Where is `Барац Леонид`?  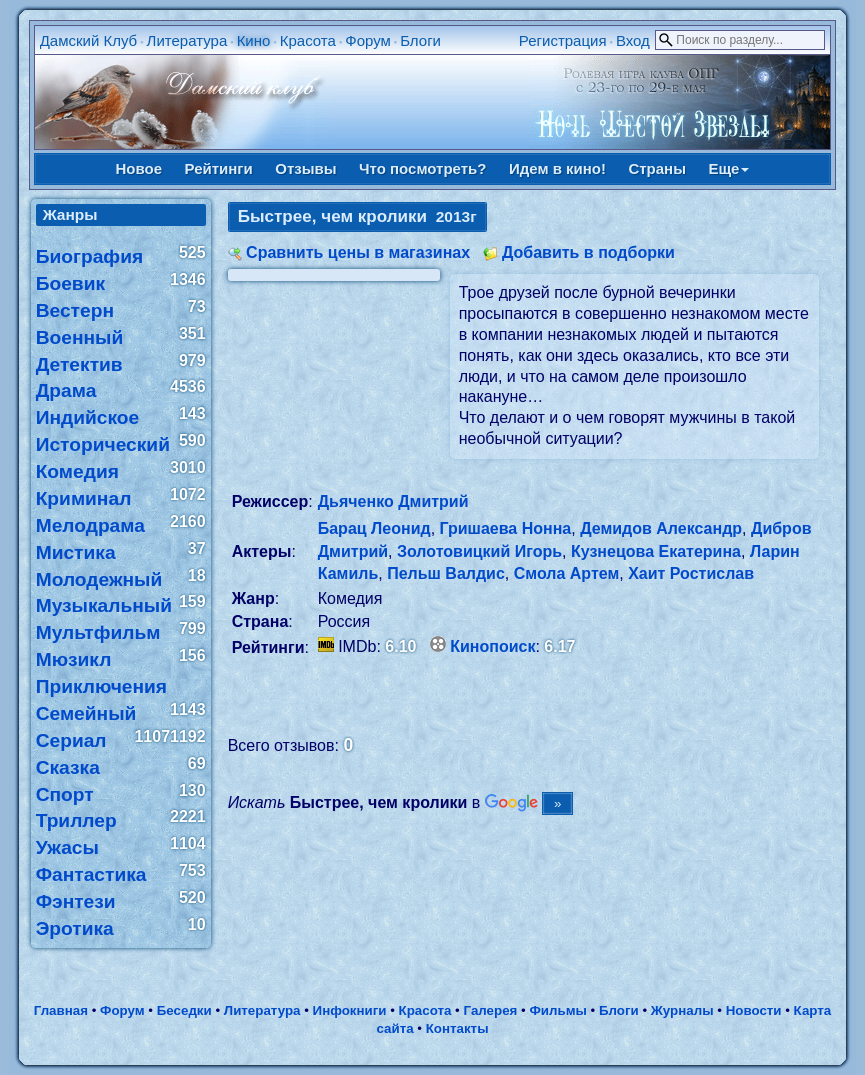 Барац Леонид is located at coordinates (374, 528).